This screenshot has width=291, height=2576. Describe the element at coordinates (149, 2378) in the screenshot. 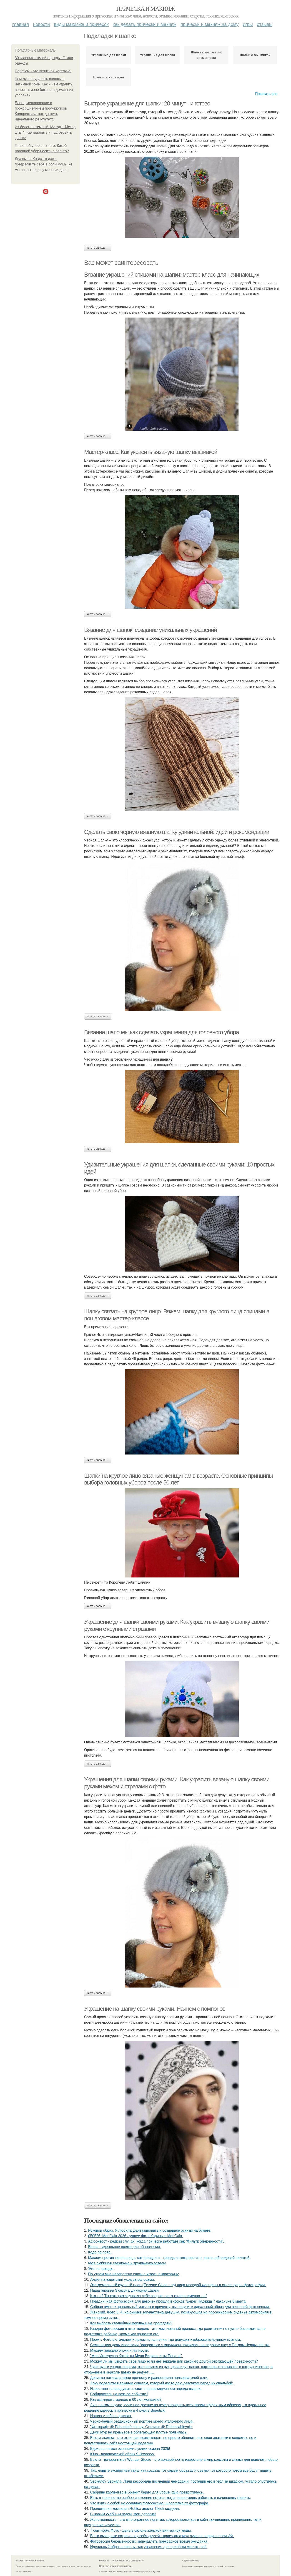

I see `Девушка показала свою прическу и развеселила пользователей сети.` at that location.